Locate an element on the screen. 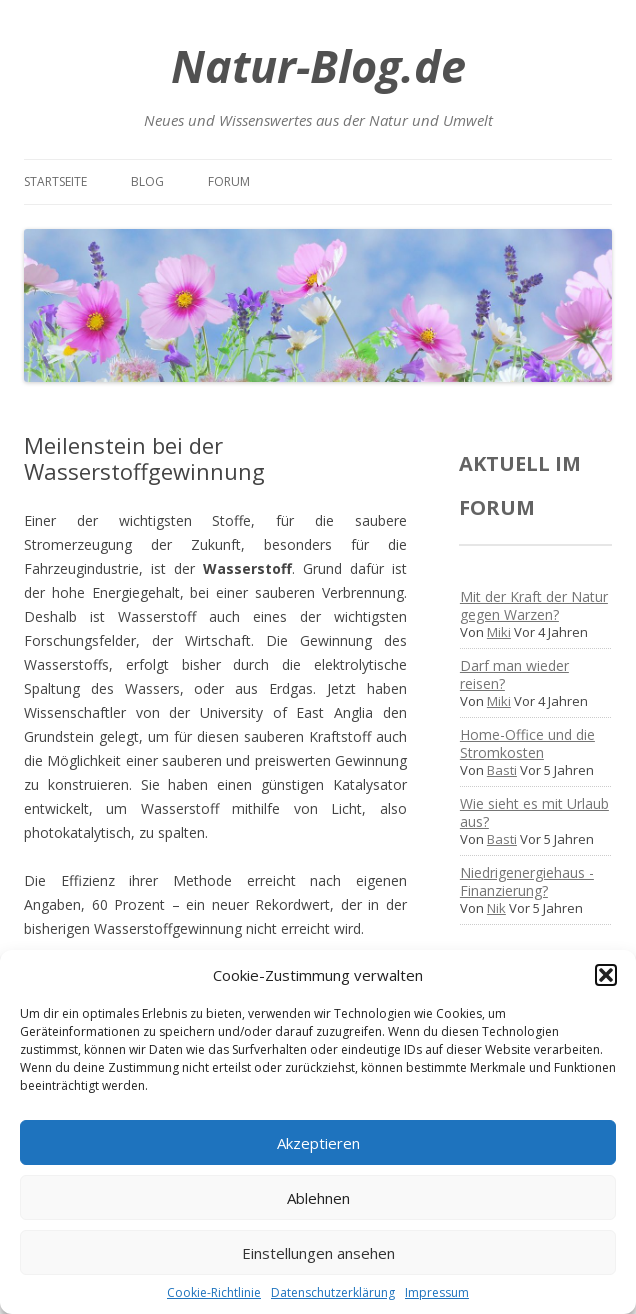 This screenshot has width=636, height=1314. Forum is located at coordinates (229, 181).